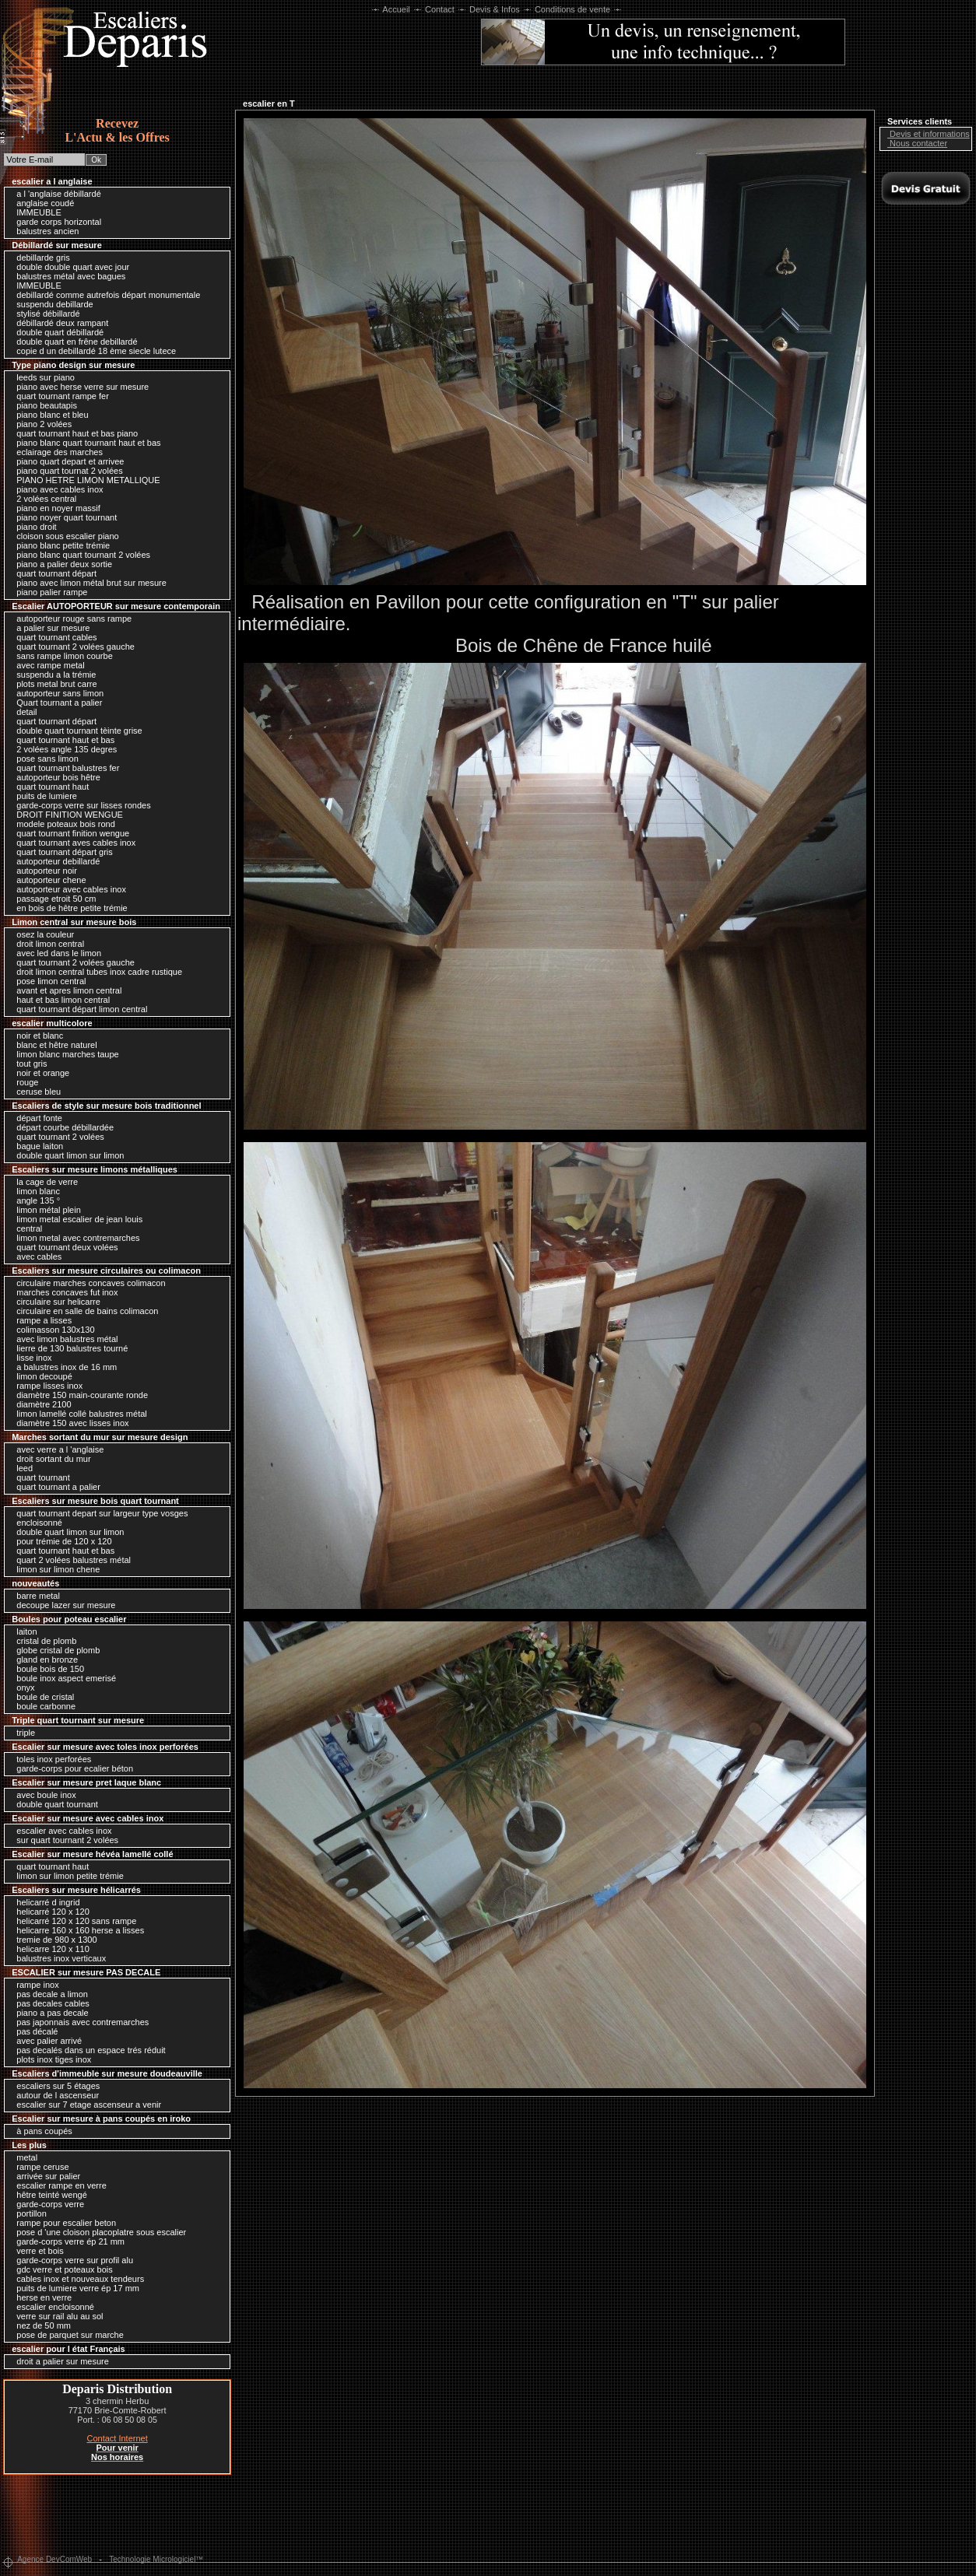 This screenshot has width=976, height=2576. What do you see at coordinates (84, 480) in the screenshot?
I see `PIANO HETRE LIMON METALLIQUE` at bounding box center [84, 480].